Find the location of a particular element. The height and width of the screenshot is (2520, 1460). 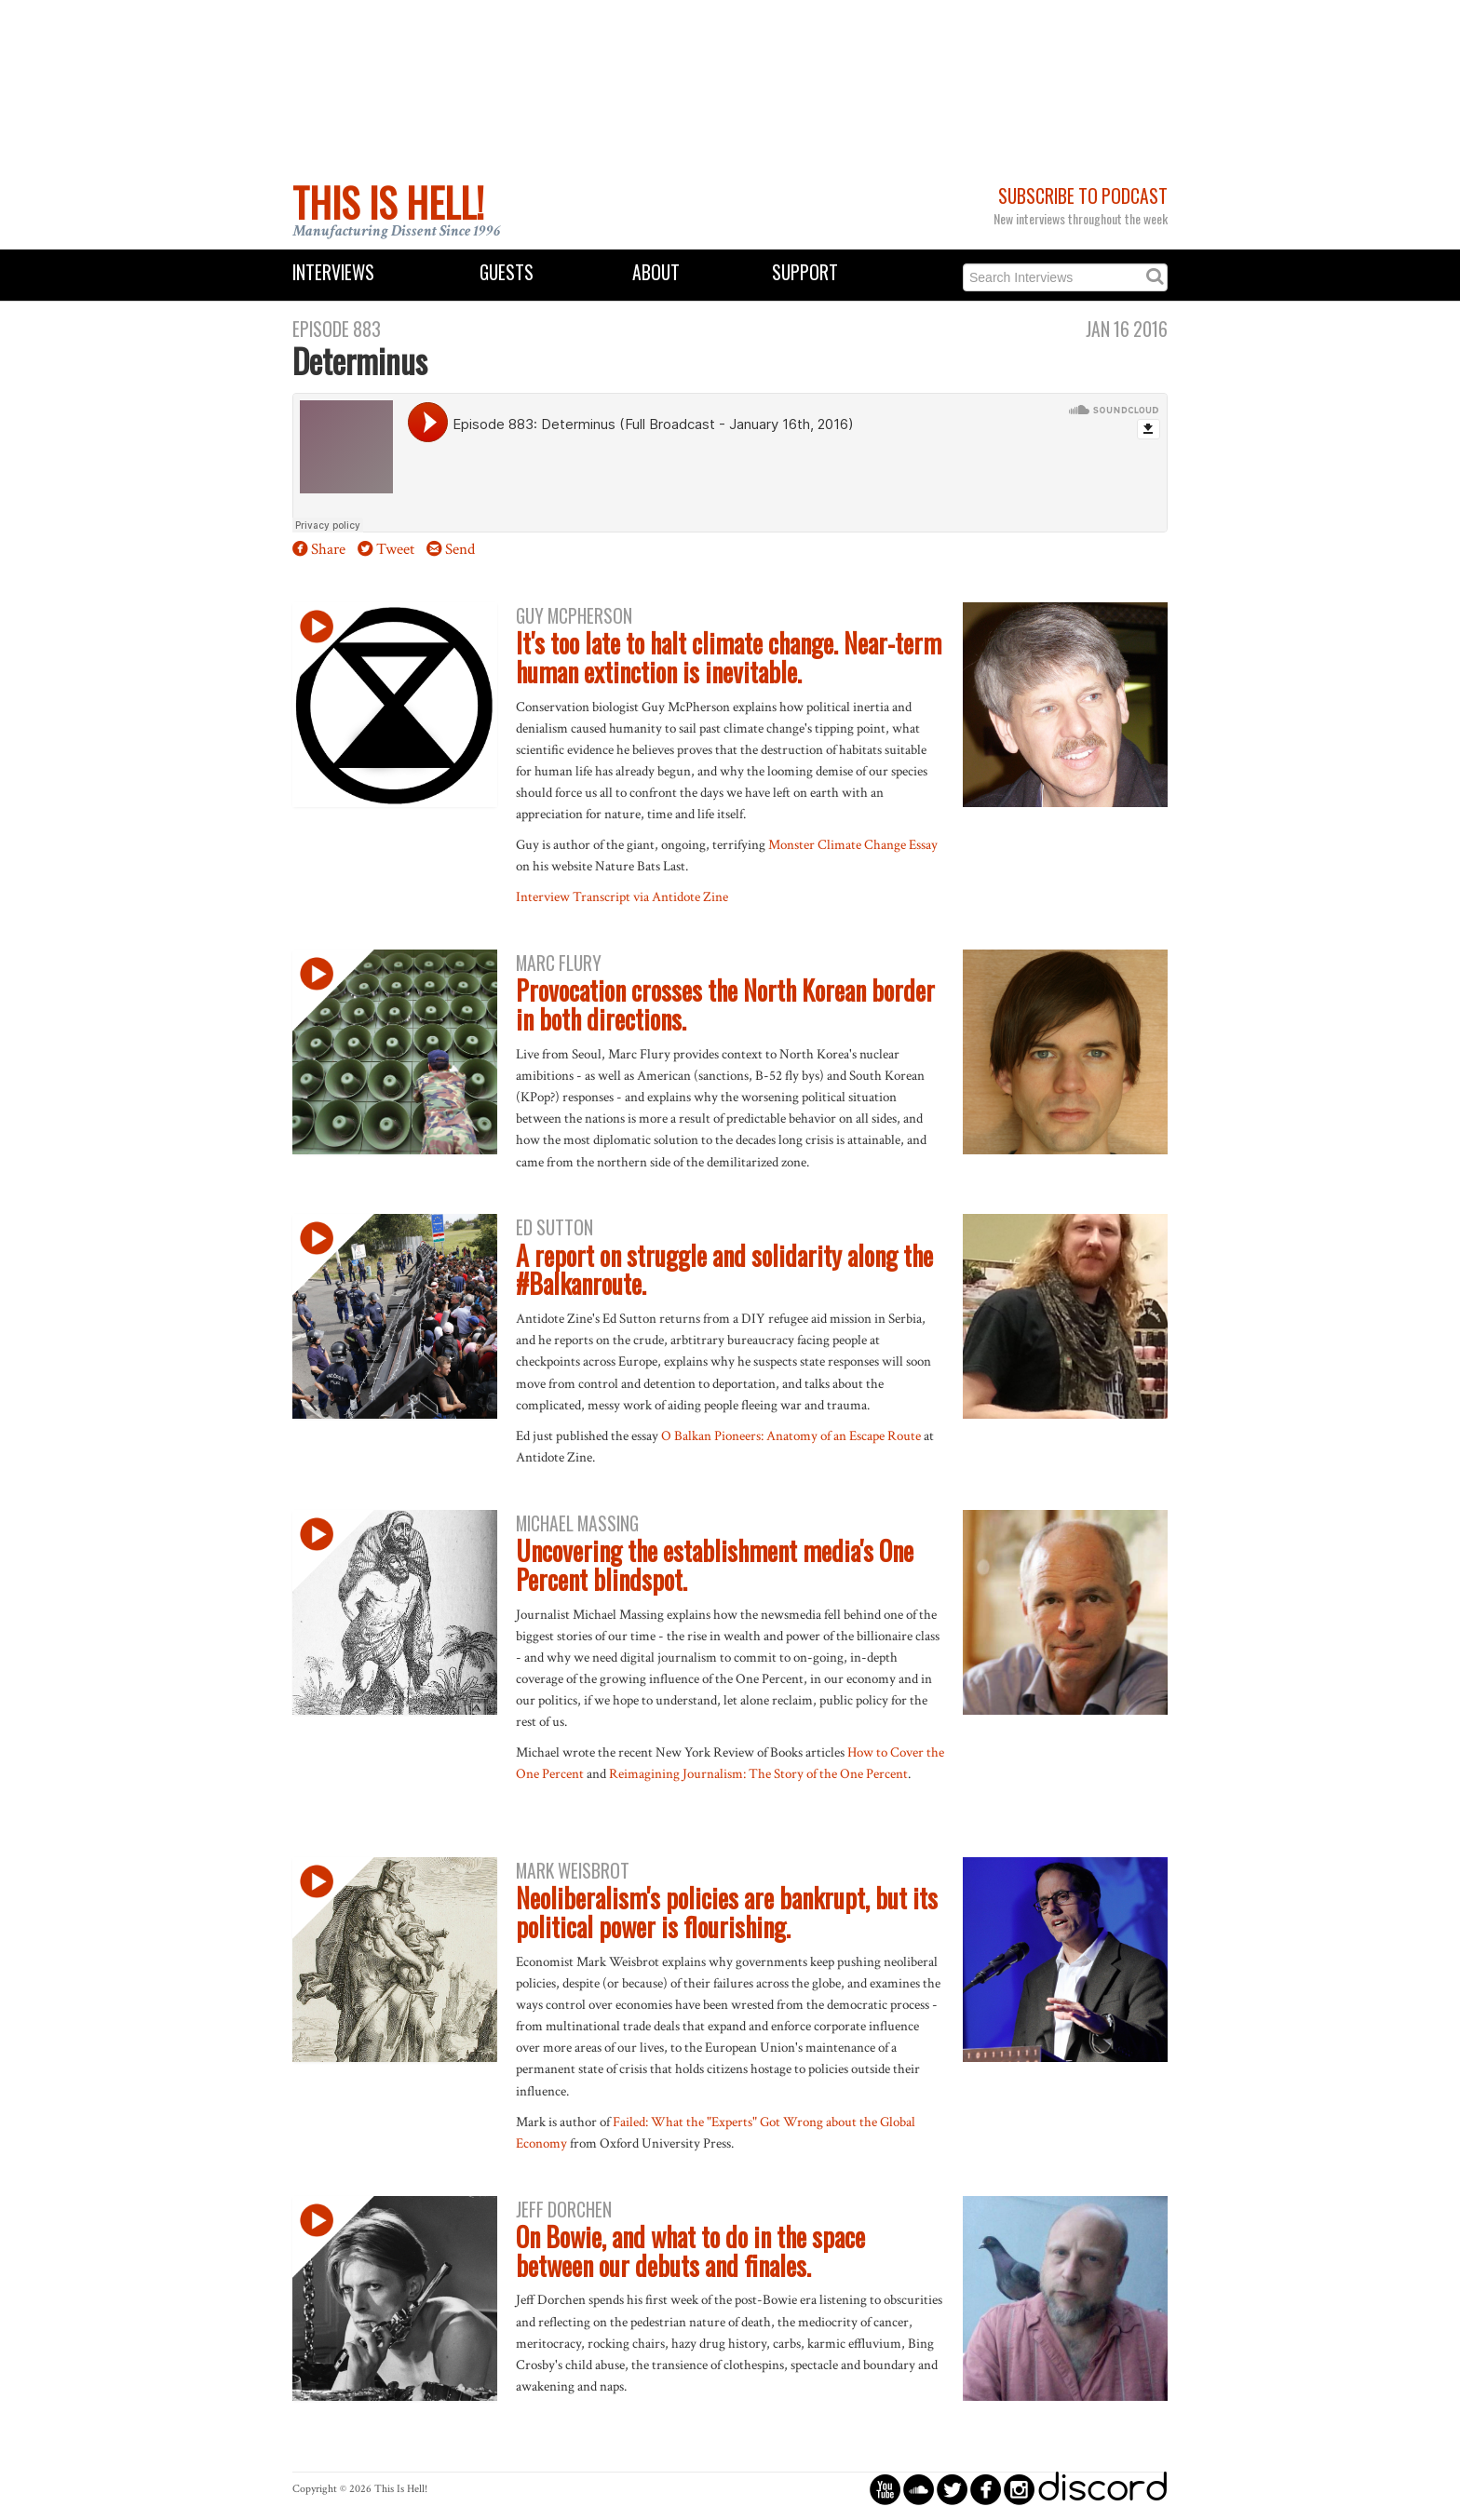

Guests is located at coordinates (507, 272).